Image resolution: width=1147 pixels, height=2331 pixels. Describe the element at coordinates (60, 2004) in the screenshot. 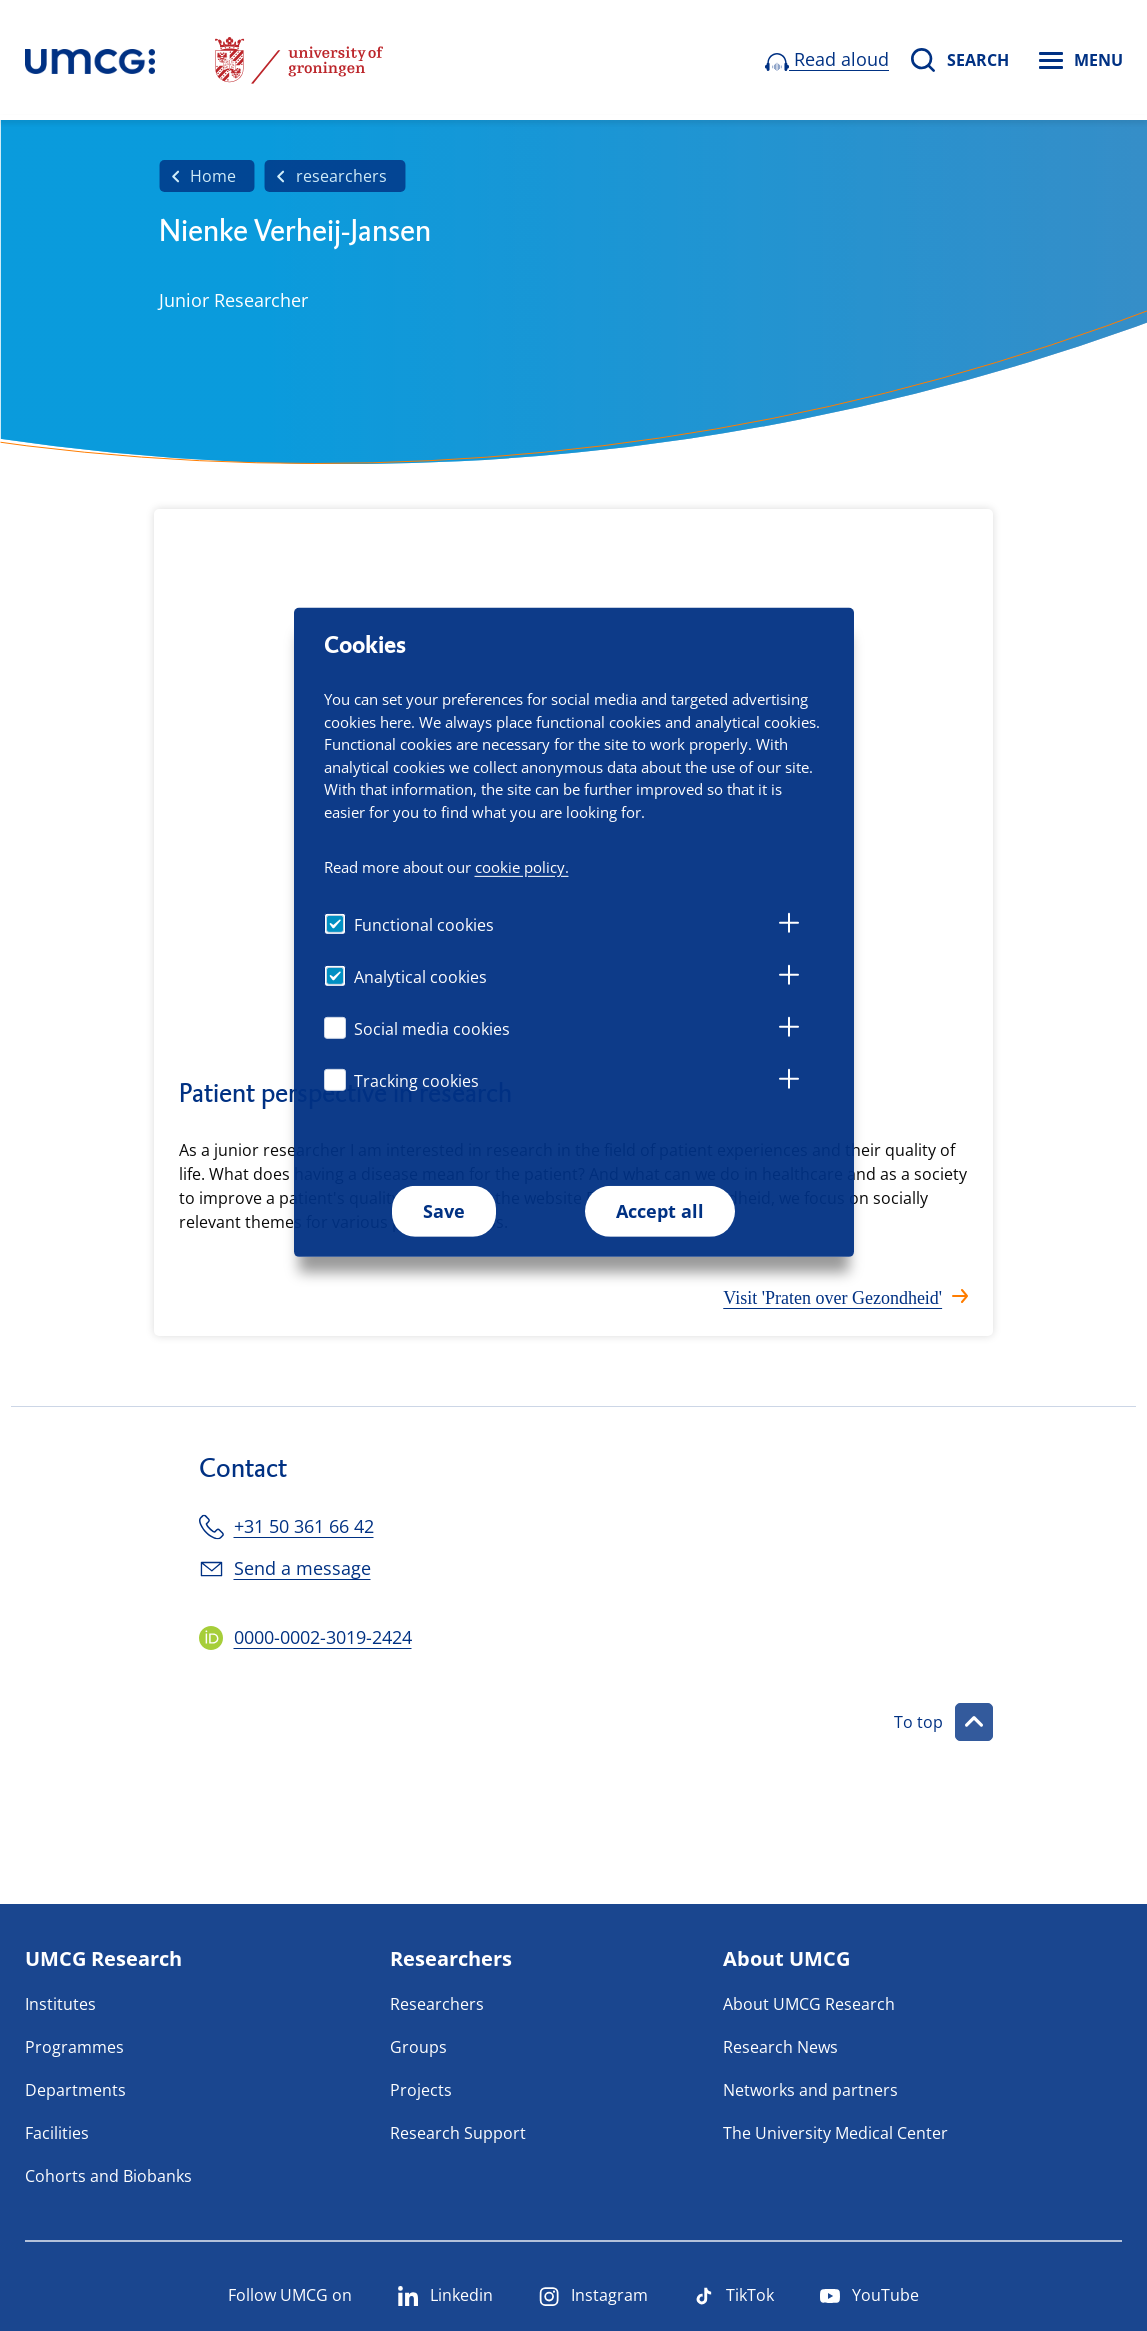

I see `Institutes` at that location.